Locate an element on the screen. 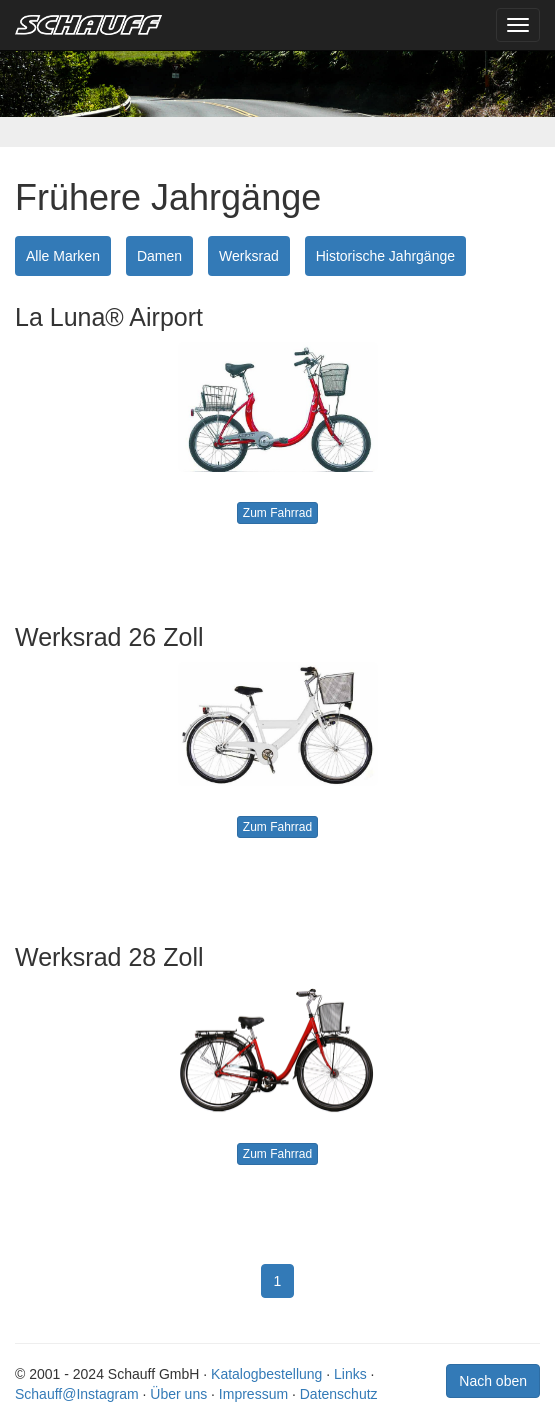 The width and height of the screenshot is (555, 1414). Über uns is located at coordinates (178, 1394).